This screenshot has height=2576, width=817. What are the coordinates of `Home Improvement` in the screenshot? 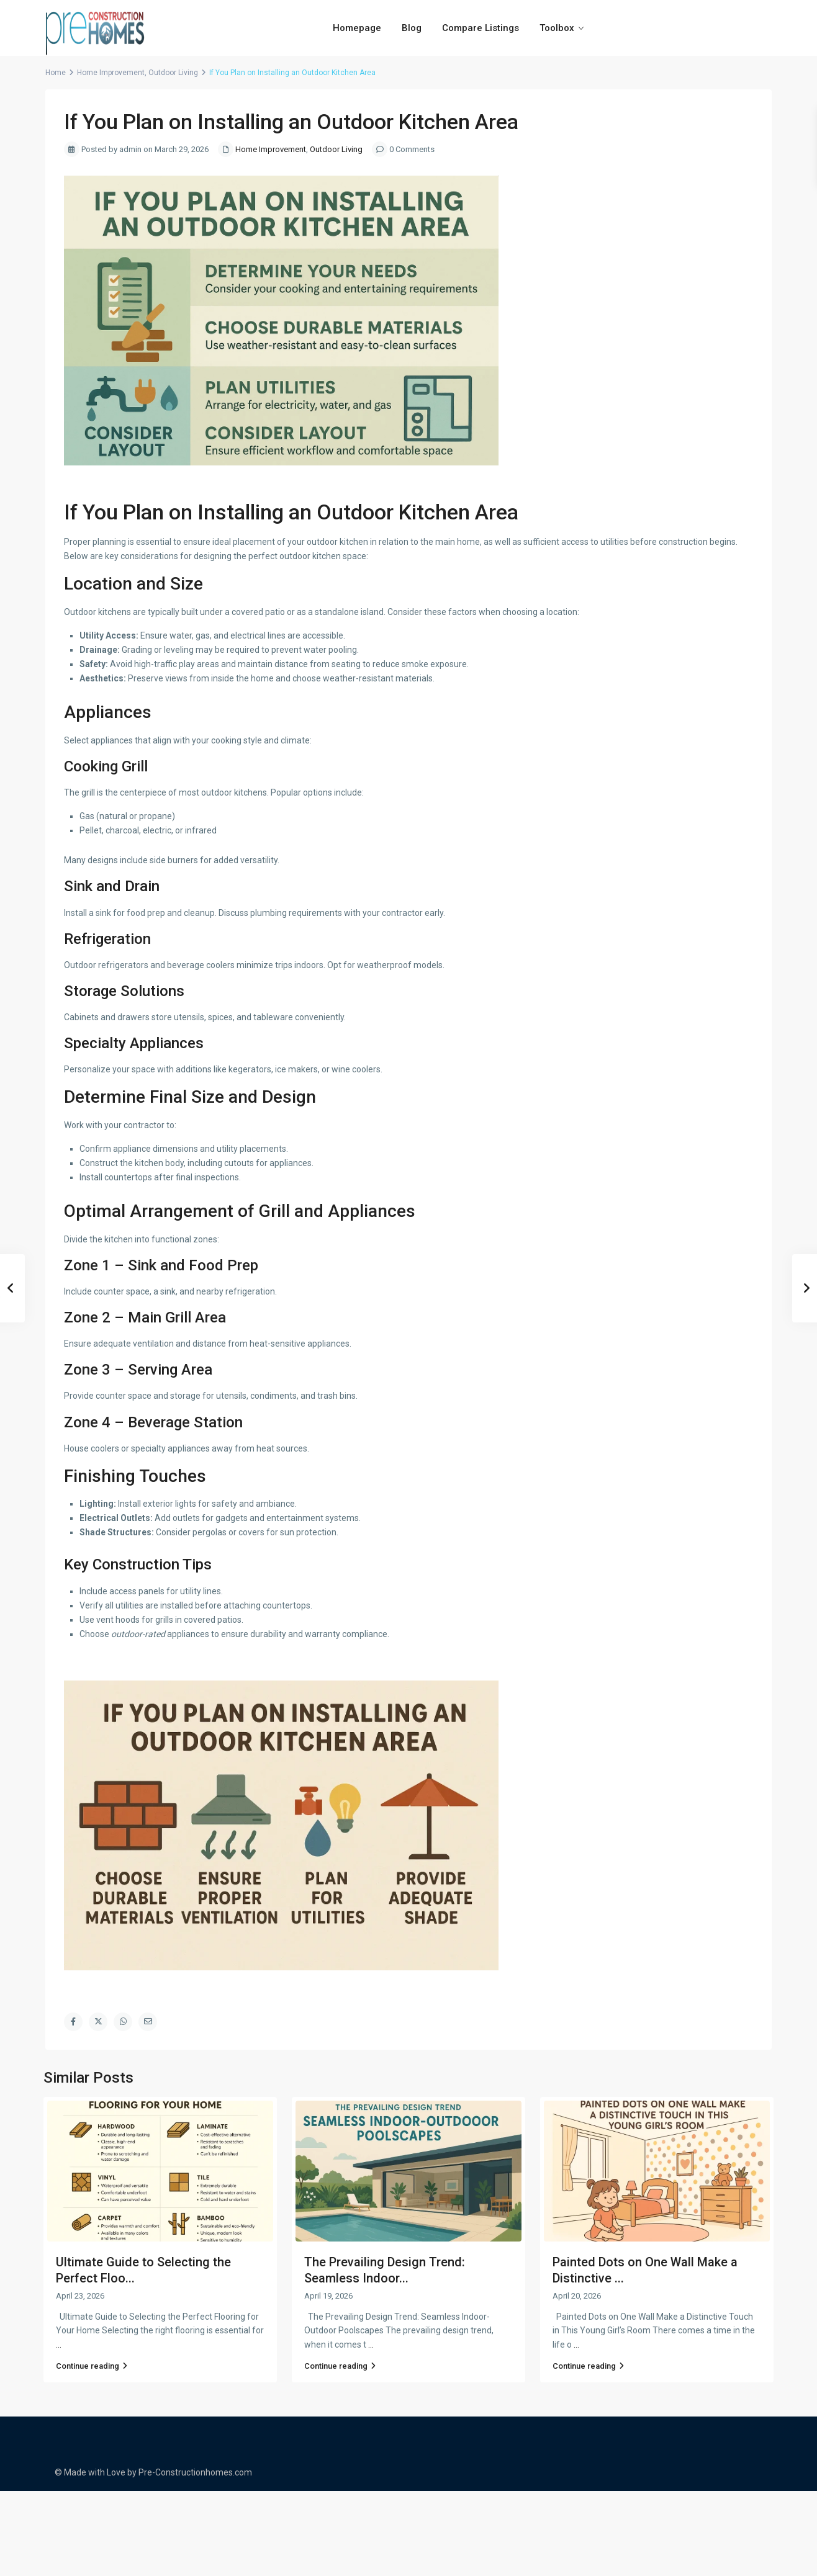 It's located at (111, 72).